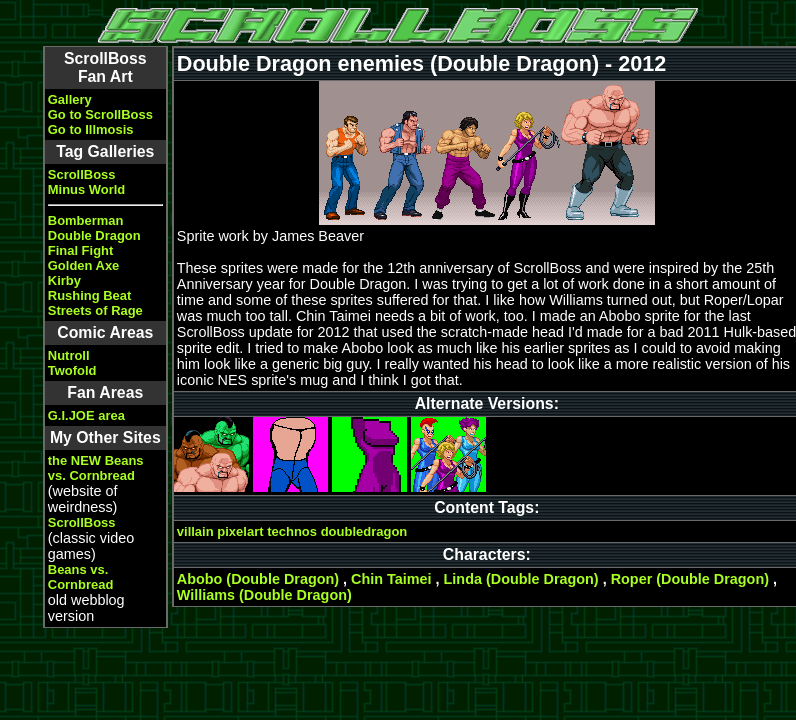 The image size is (796, 720). What do you see at coordinates (240, 531) in the screenshot?
I see `pixelart` at bounding box center [240, 531].